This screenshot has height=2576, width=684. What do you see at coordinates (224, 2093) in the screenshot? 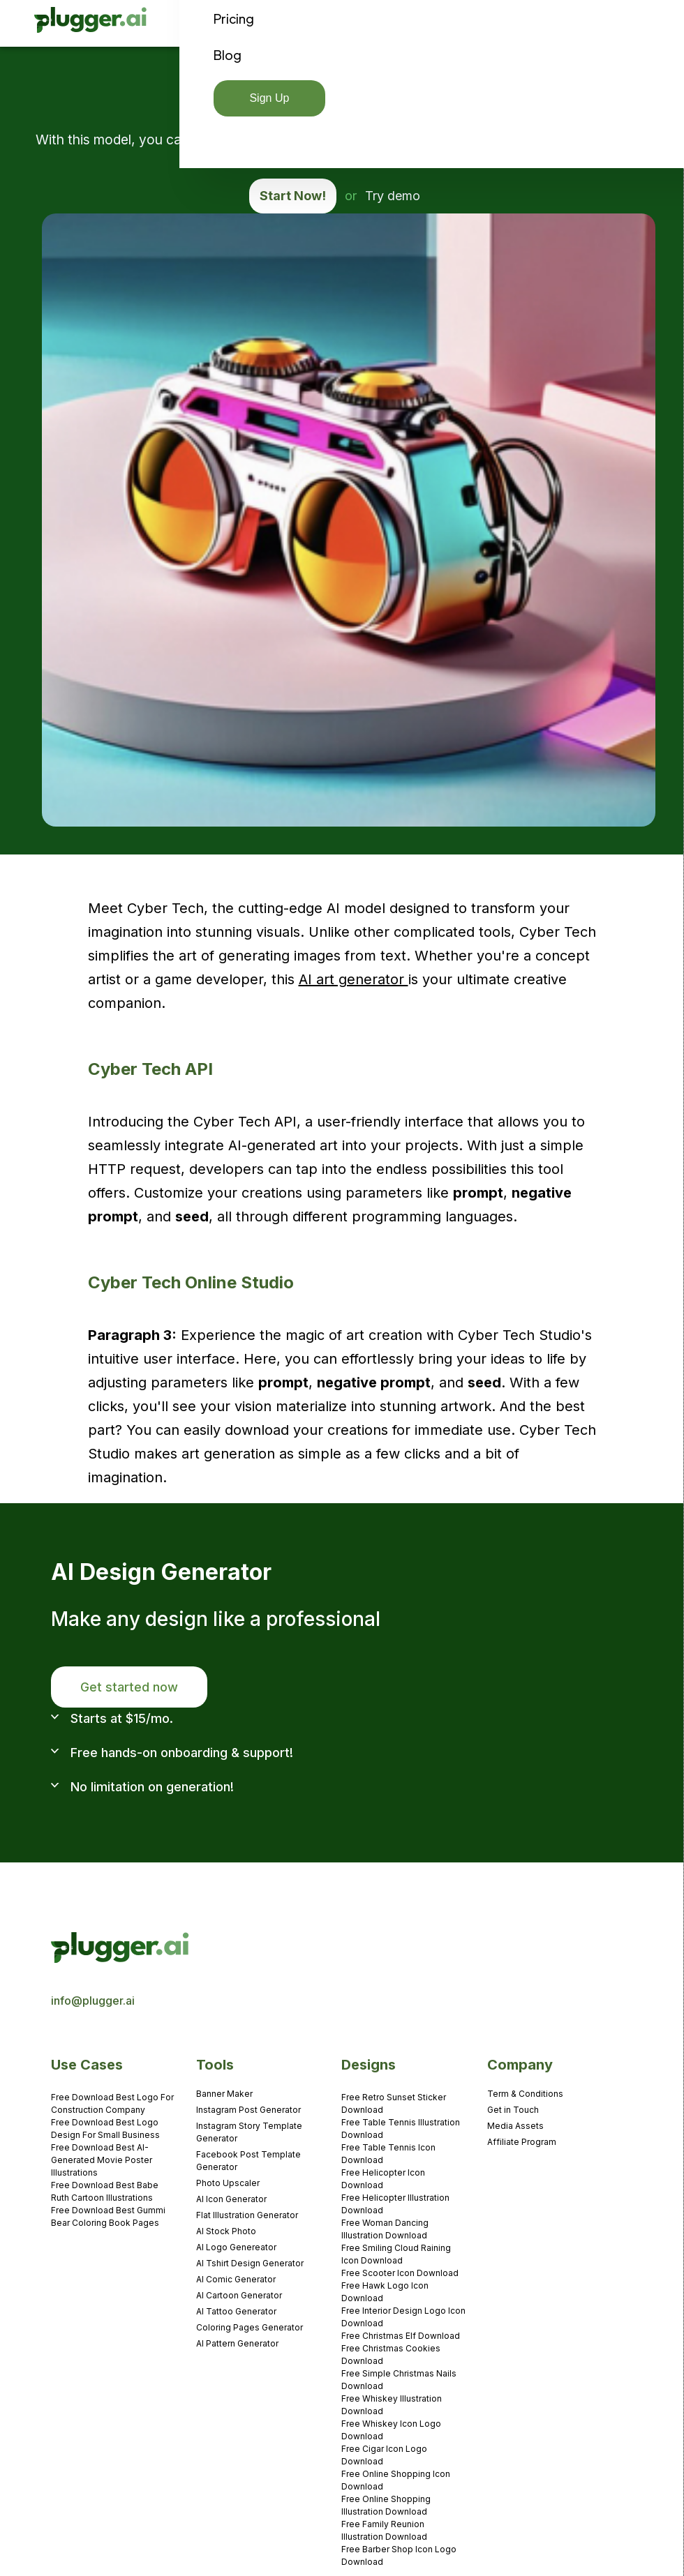
I see `Banner Maker` at bounding box center [224, 2093].